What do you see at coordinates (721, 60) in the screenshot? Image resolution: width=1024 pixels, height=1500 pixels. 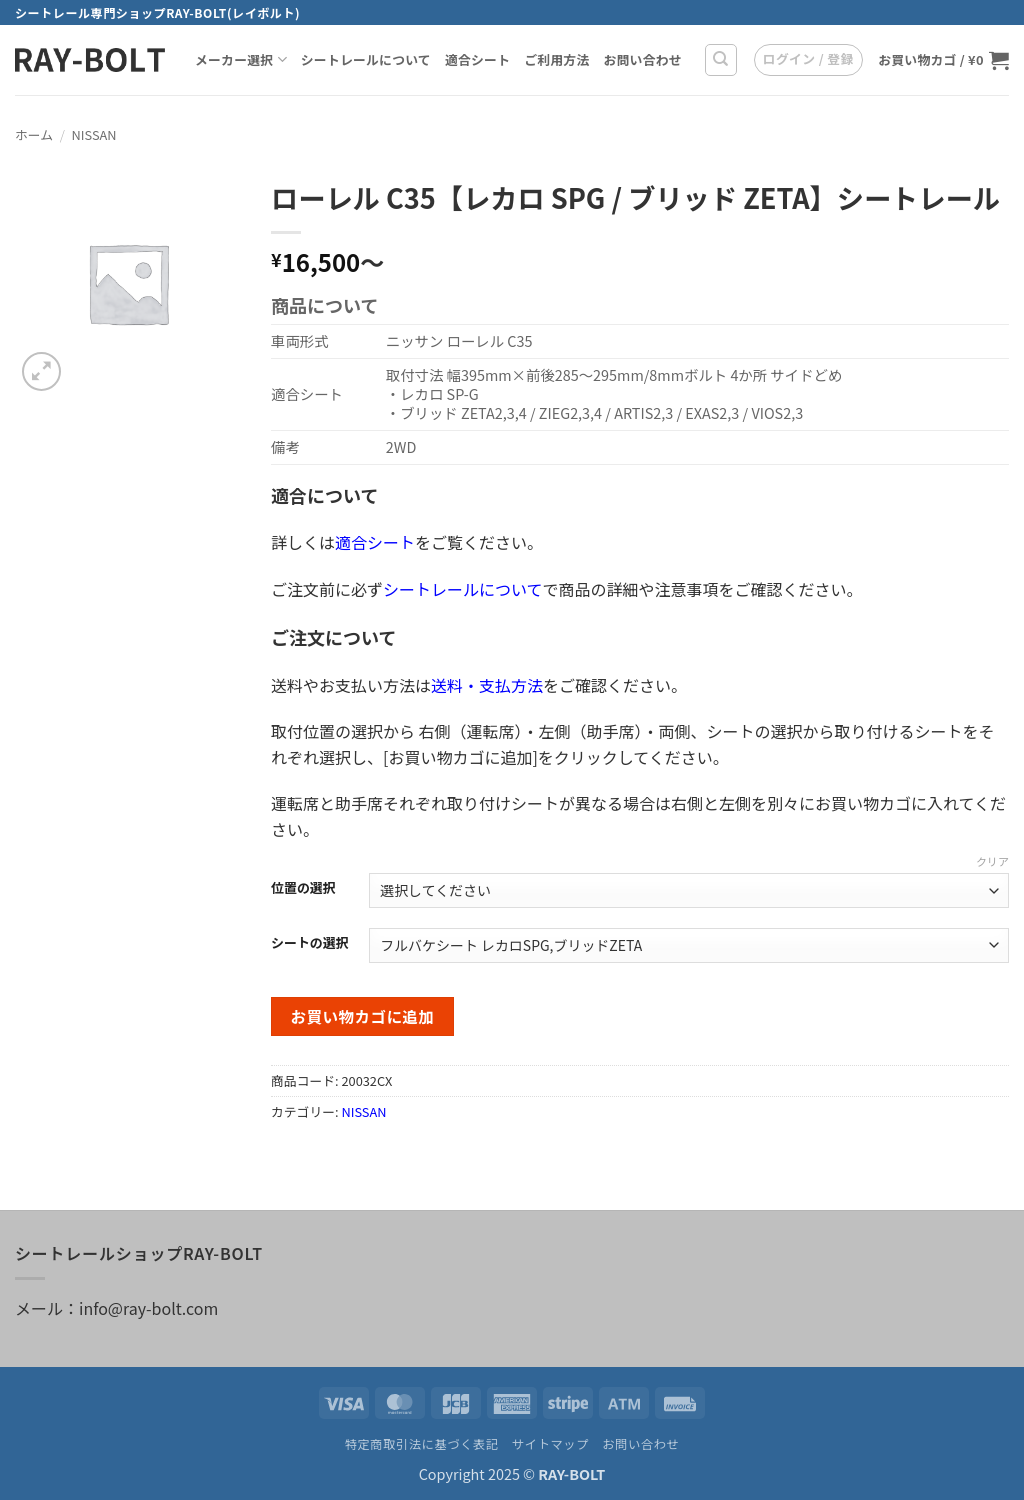 I see `[検索]` at bounding box center [721, 60].